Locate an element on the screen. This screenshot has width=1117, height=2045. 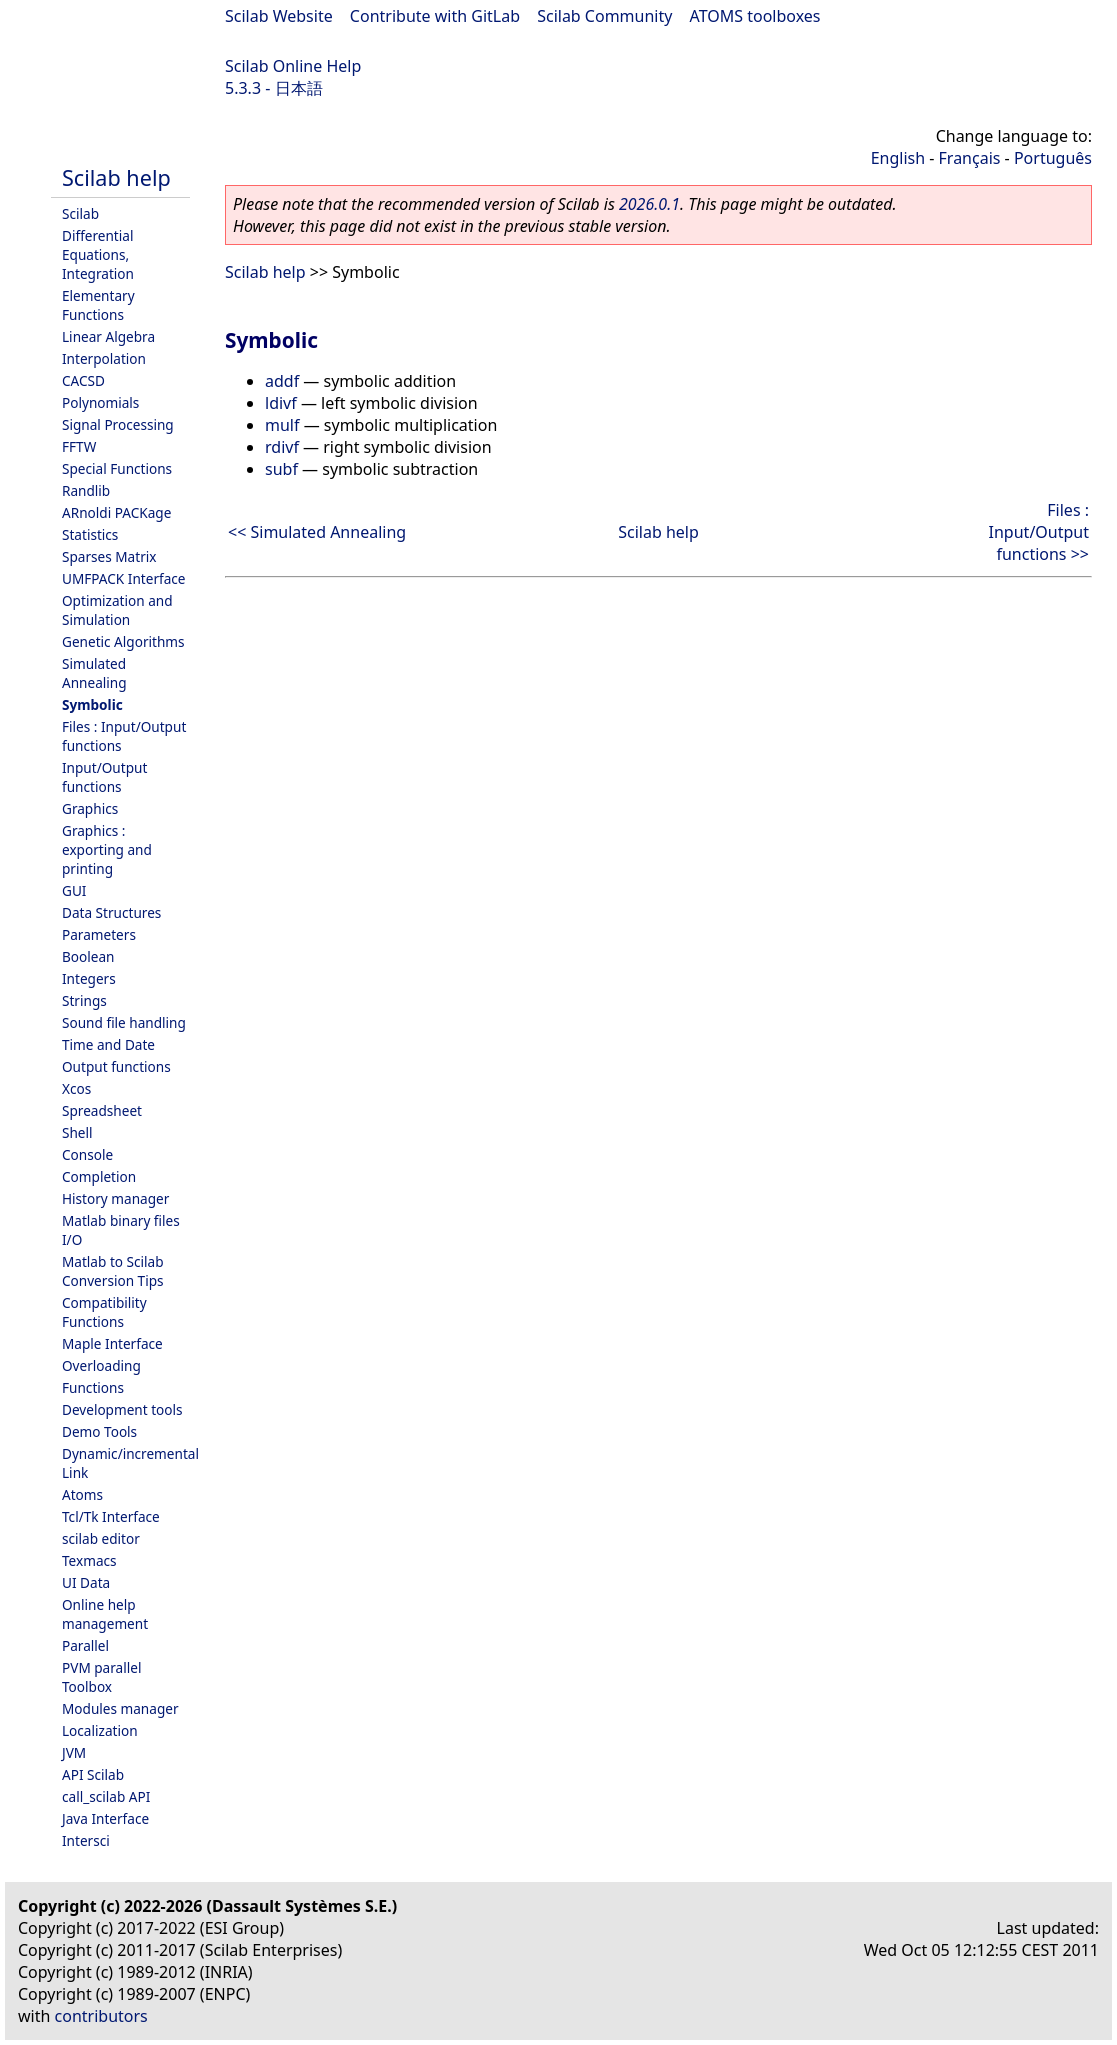
<< Simulated Annealing is located at coordinates (317, 532).